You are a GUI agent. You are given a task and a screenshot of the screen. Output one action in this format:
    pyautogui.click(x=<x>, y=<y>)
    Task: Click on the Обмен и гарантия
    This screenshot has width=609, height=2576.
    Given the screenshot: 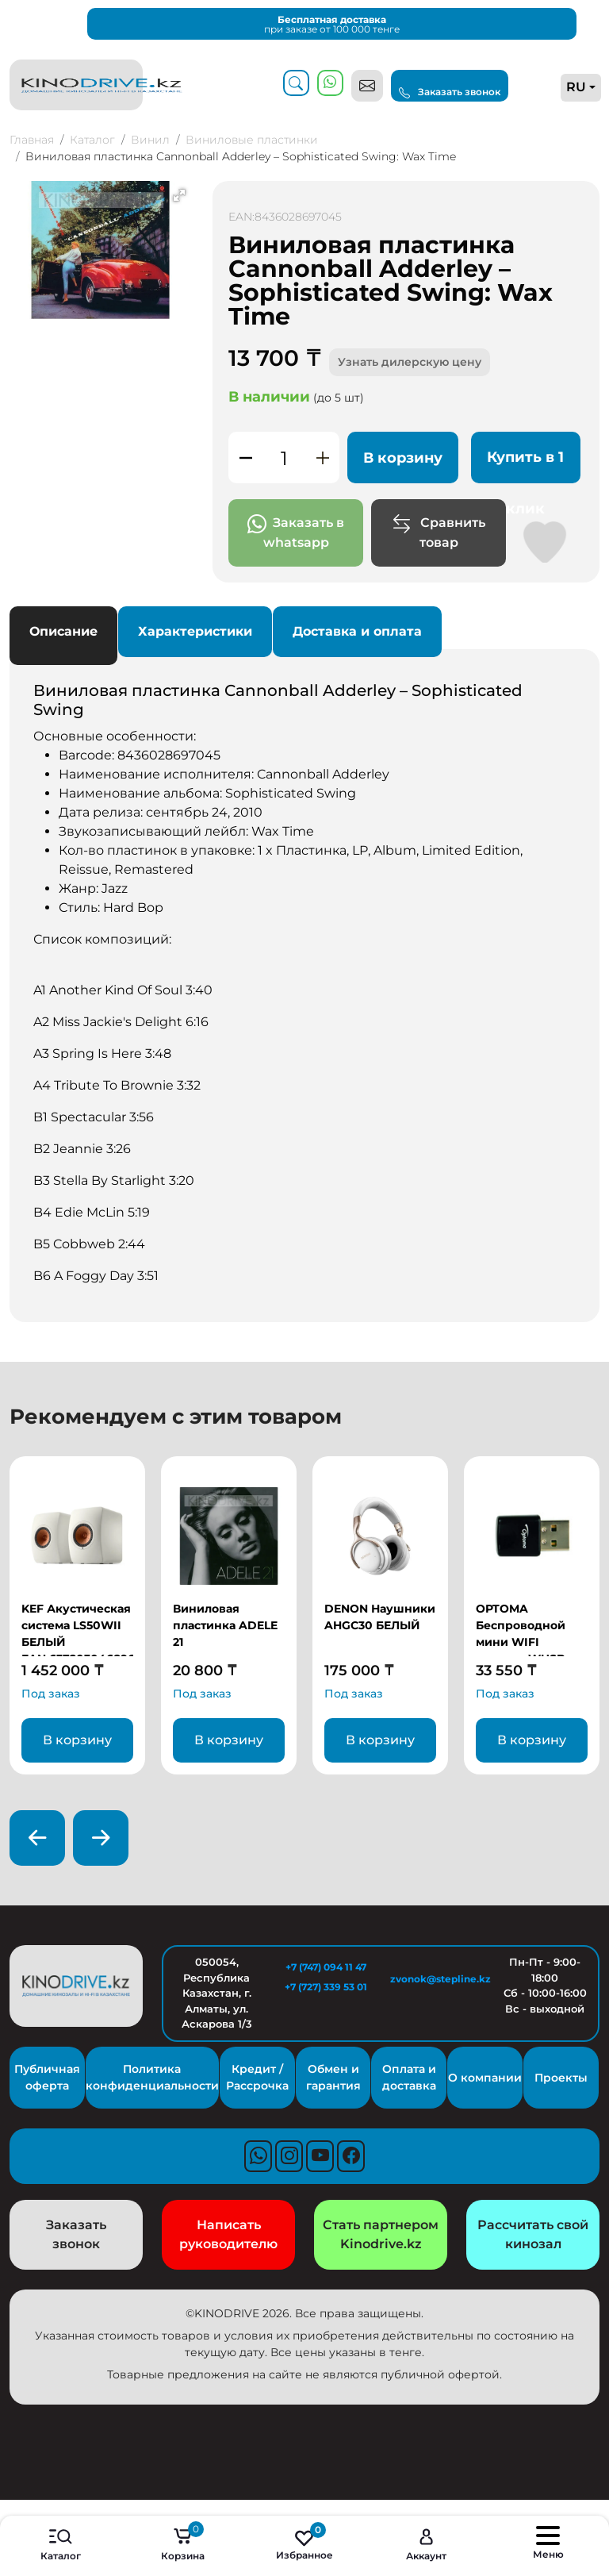 What is the action you would take?
    pyautogui.click(x=333, y=2077)
    